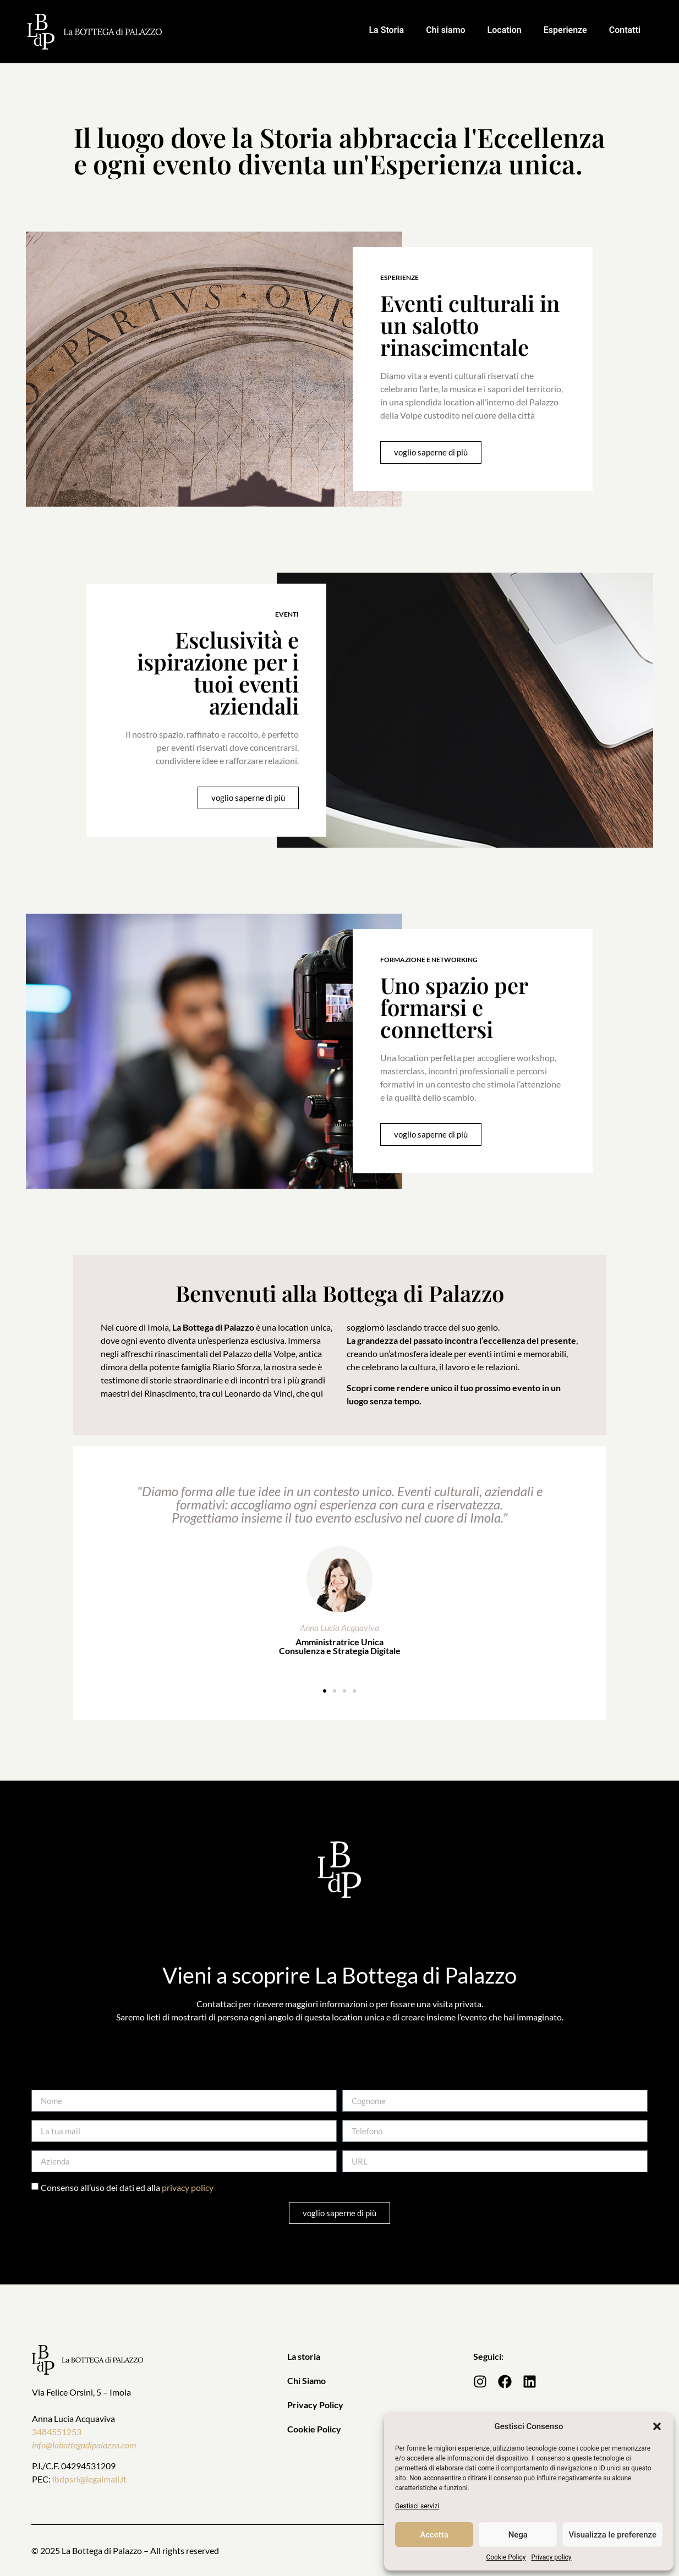  I want to click on lbdpsrl@legalmail.it, so click(89, 2479).